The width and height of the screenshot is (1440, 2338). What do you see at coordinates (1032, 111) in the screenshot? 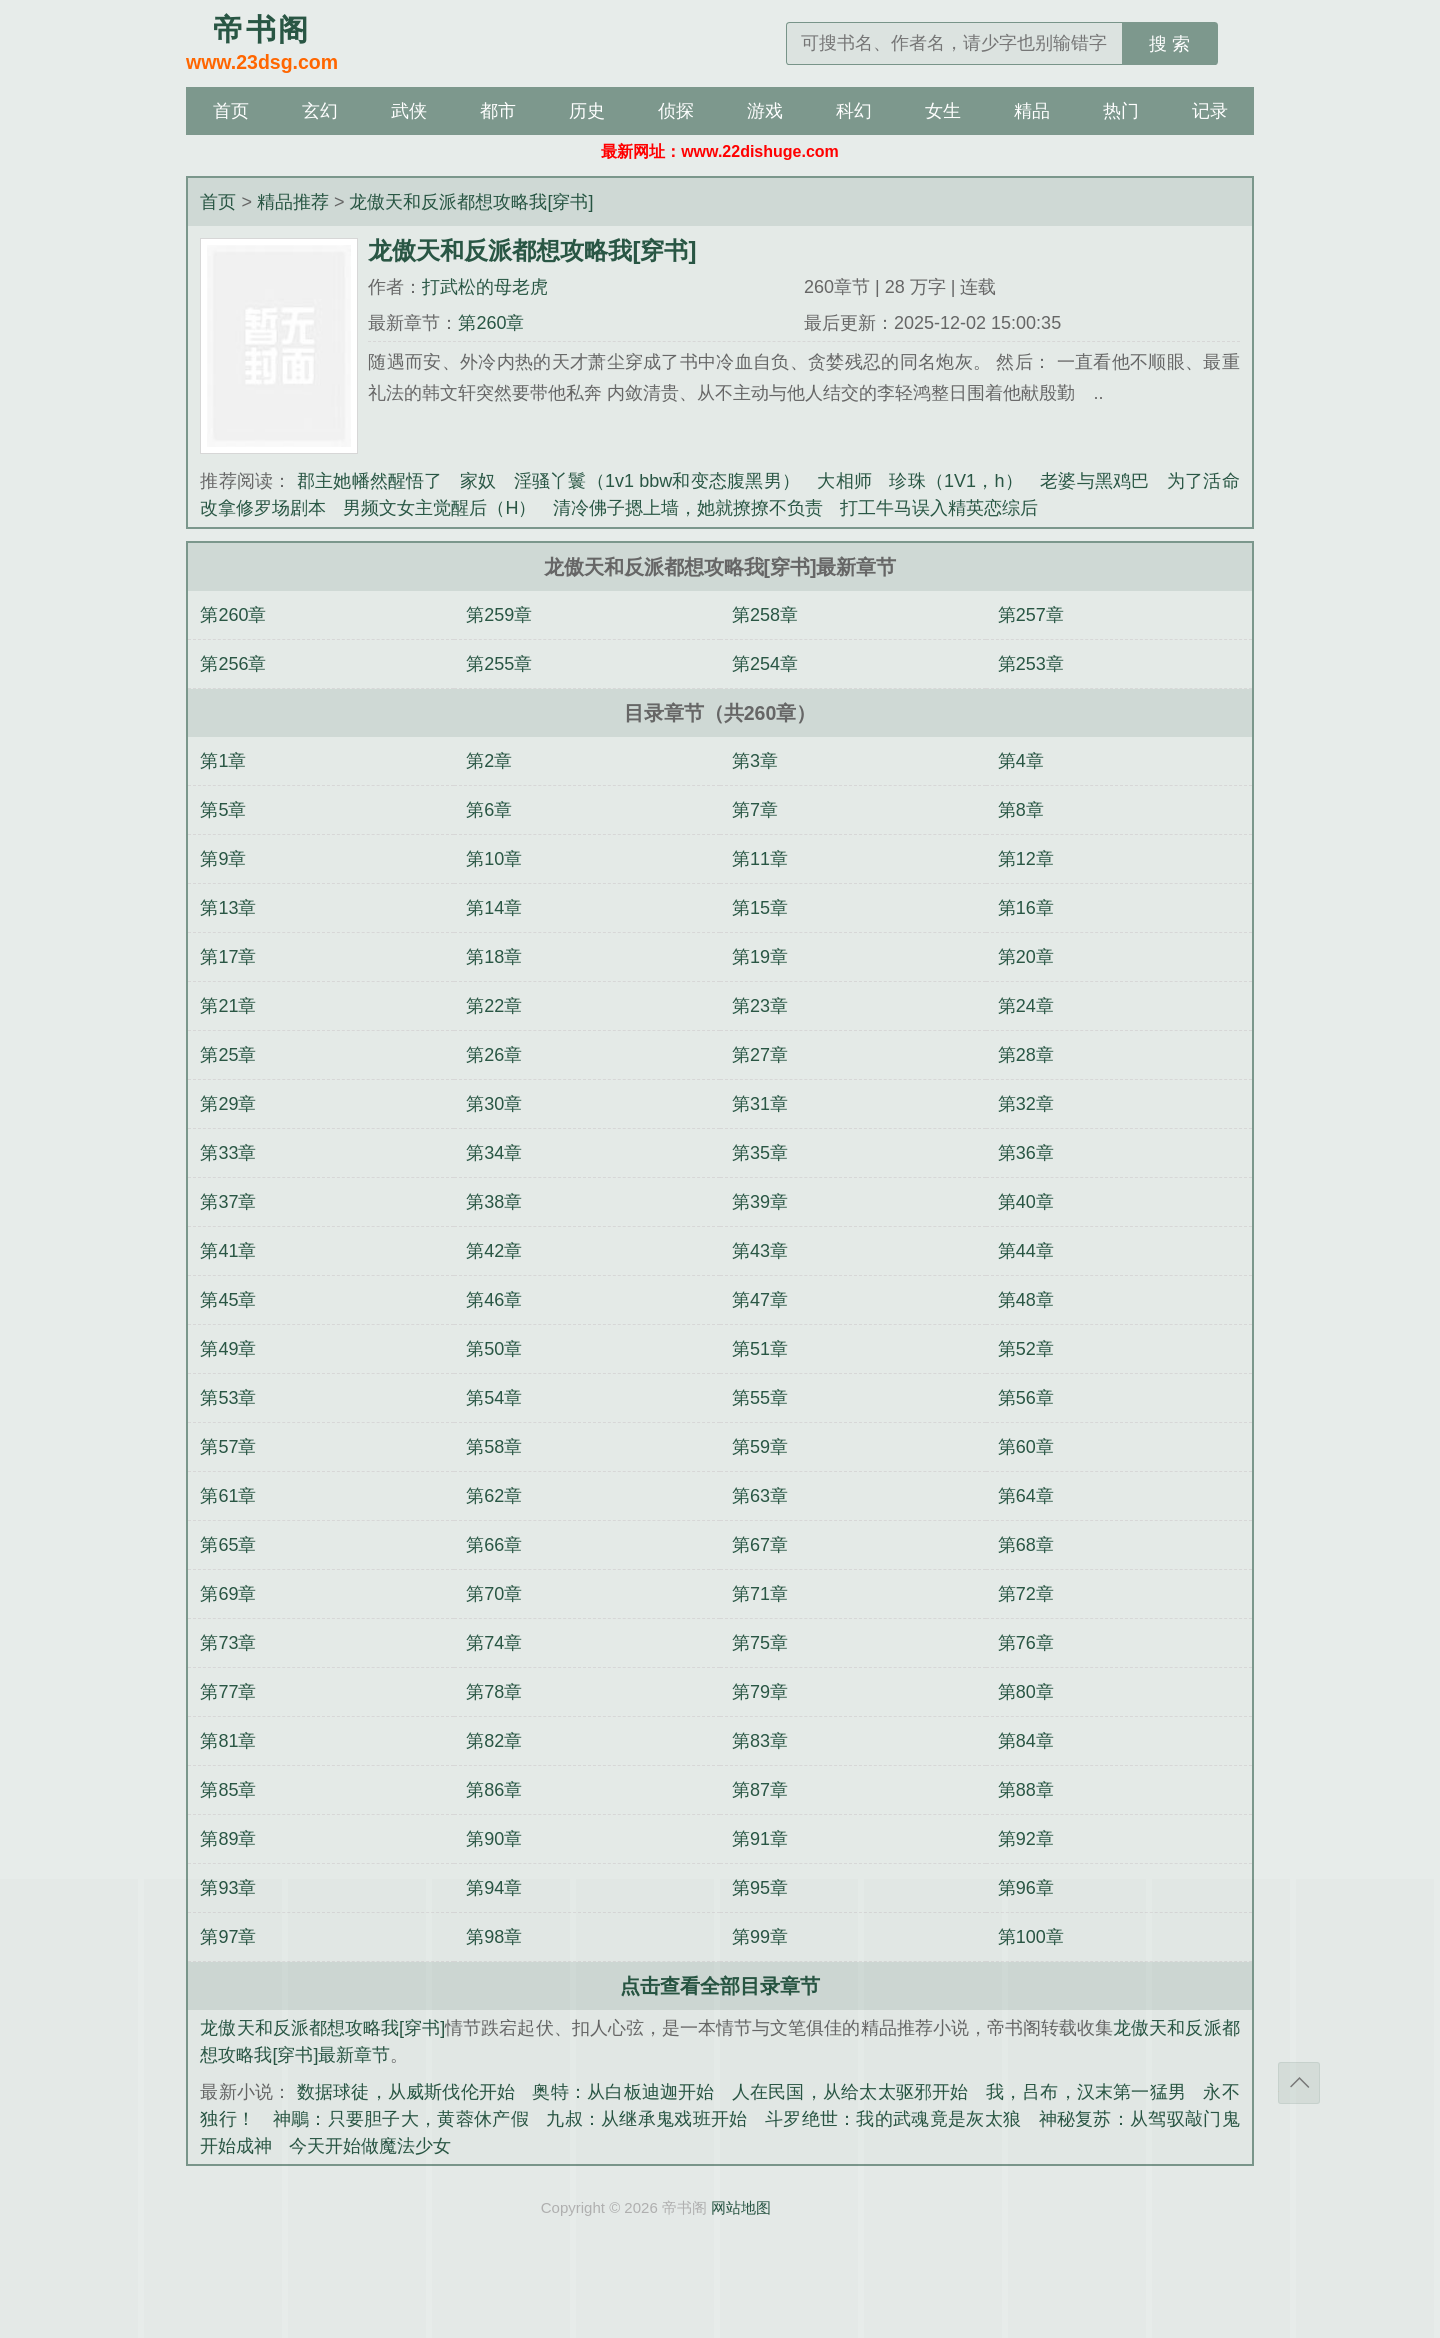
I see `精品` at bounding box center [1032, 111].